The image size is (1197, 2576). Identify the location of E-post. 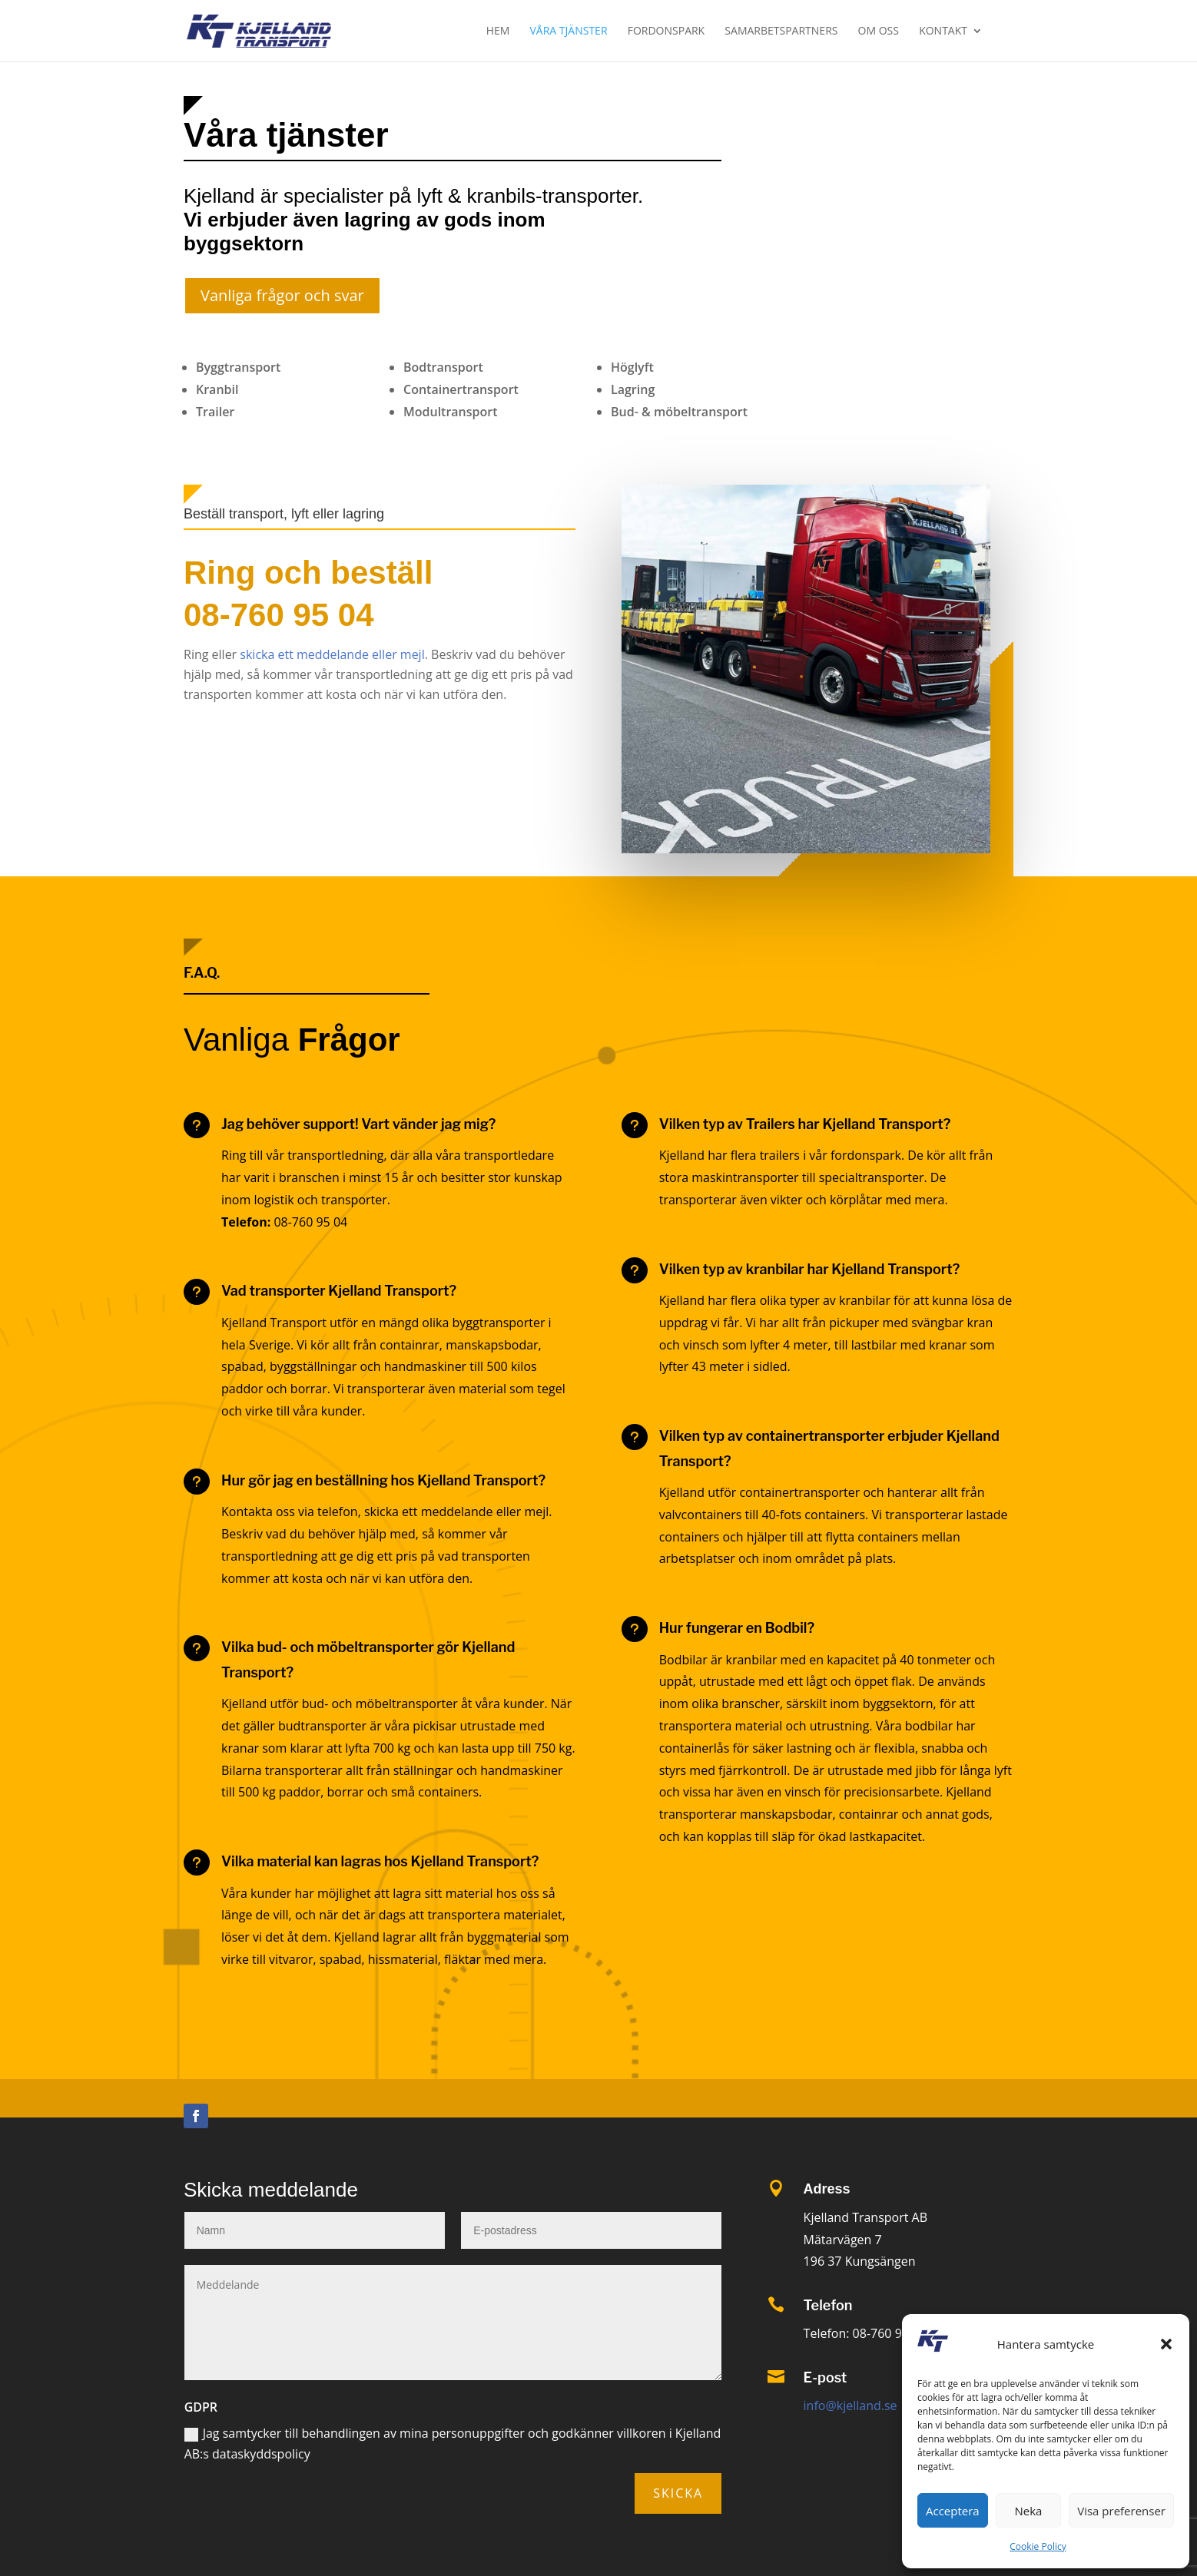
(825, 2377).